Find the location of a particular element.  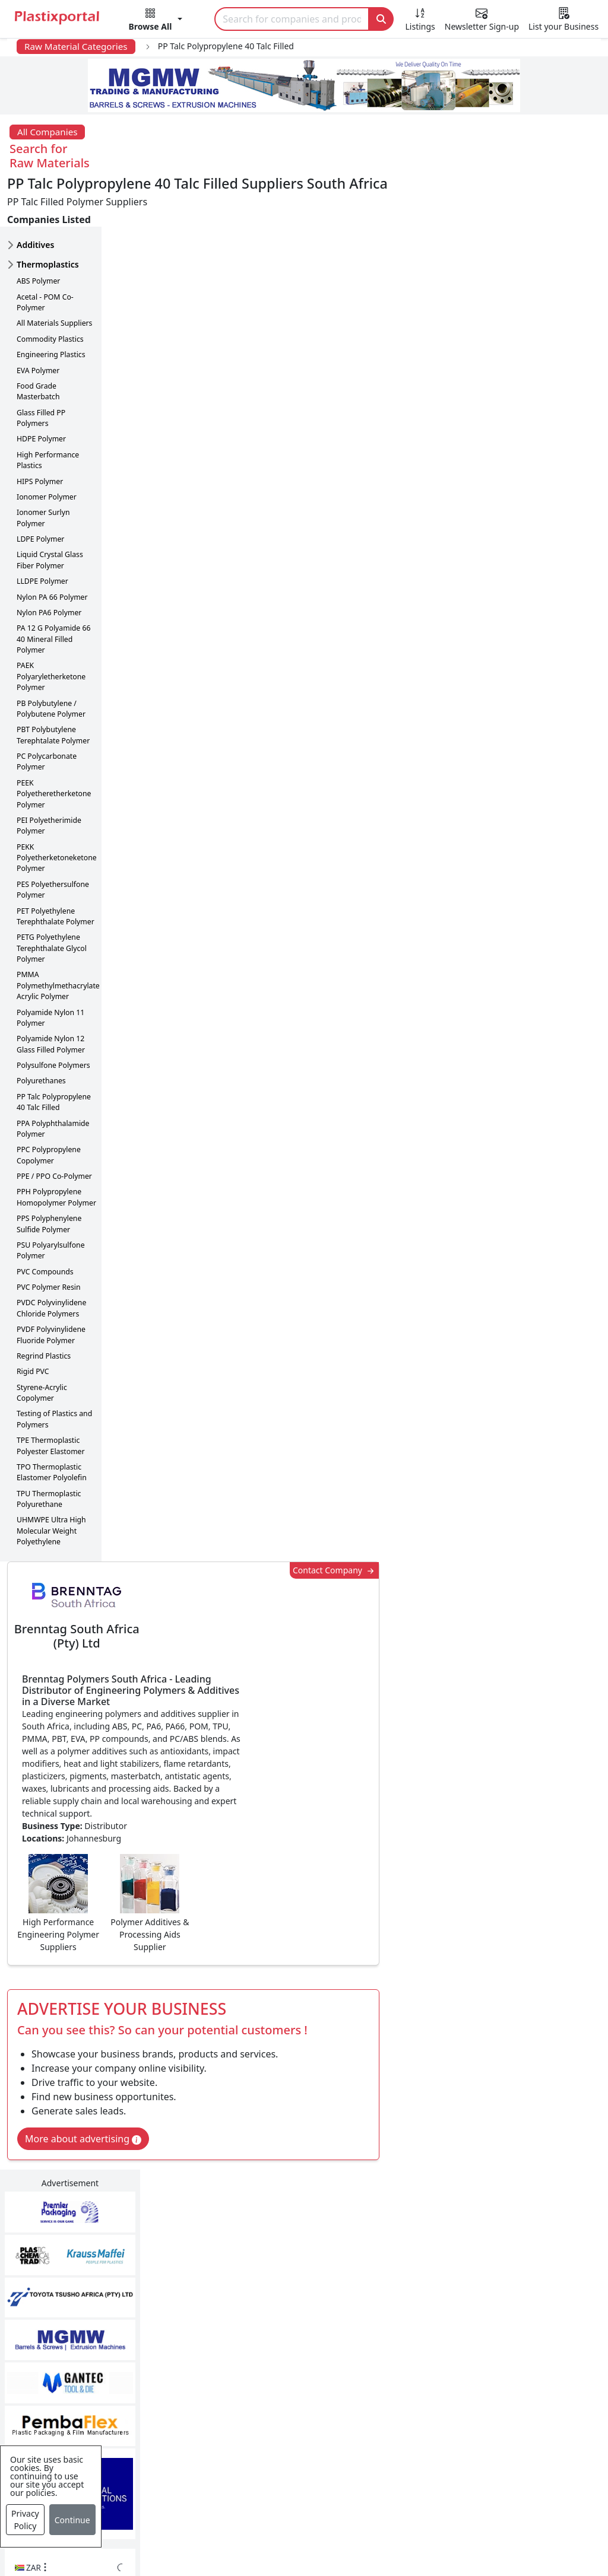

PET Polyethylene Terephthalate Polymer is located at coordinates (55, 865).